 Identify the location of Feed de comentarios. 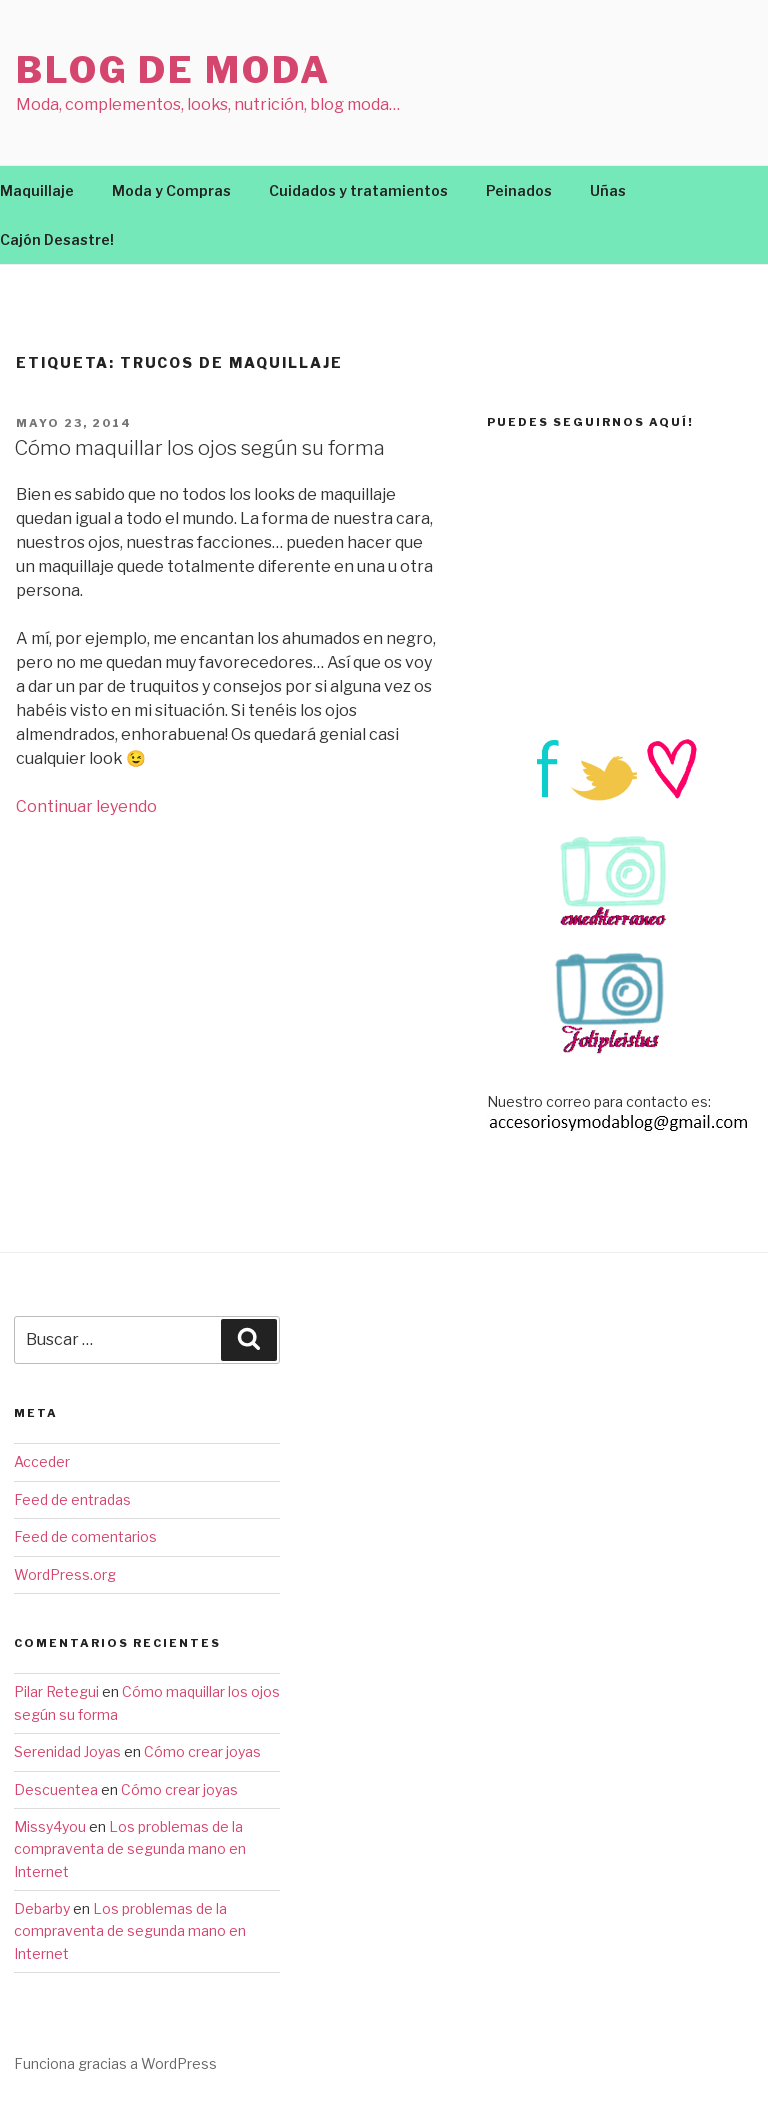
(85, 1536).